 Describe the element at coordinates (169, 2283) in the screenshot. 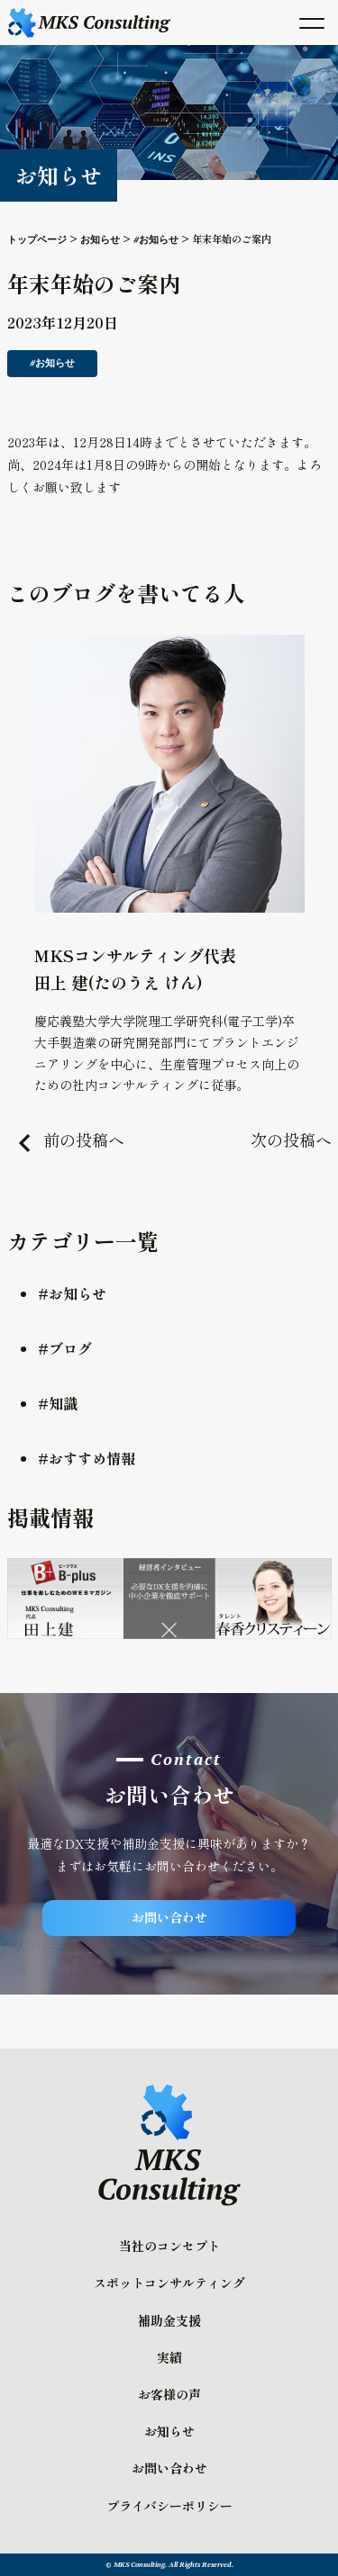

I see `スポットコンサルティング` at that location.